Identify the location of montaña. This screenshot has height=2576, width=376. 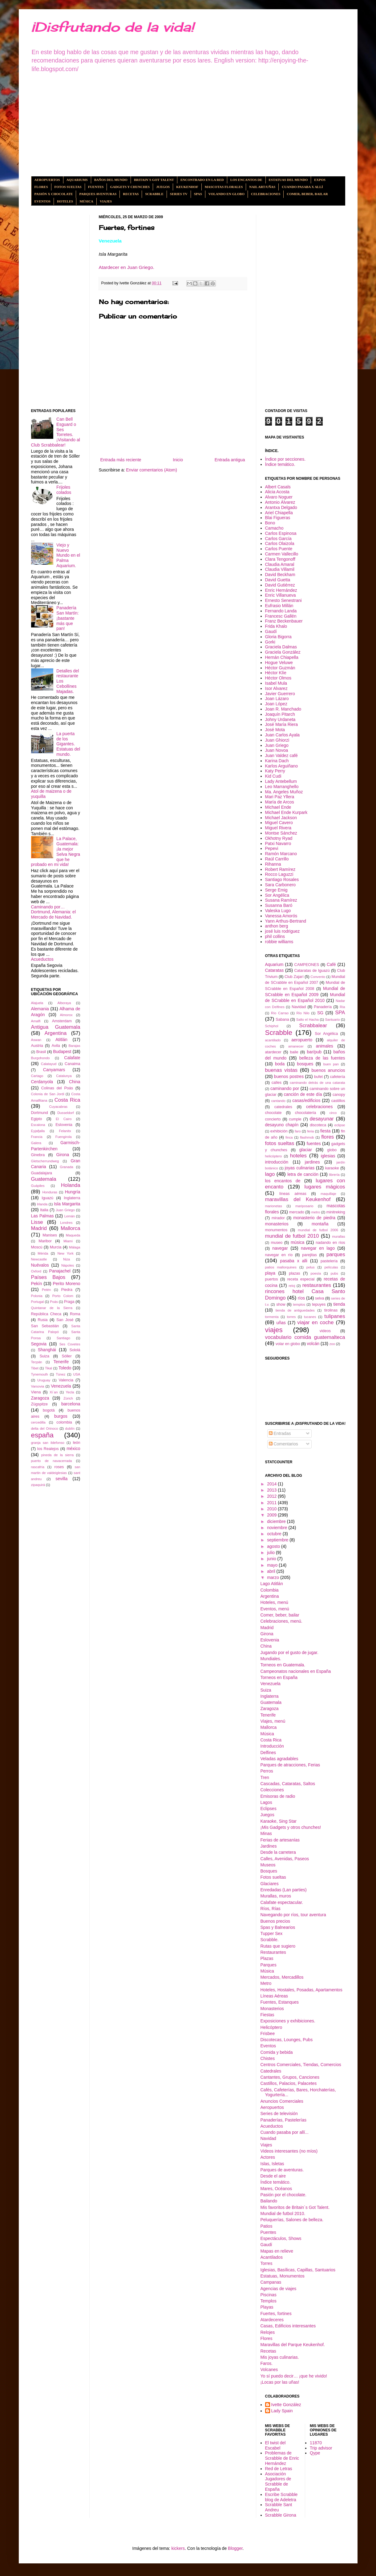
(320, 1223).